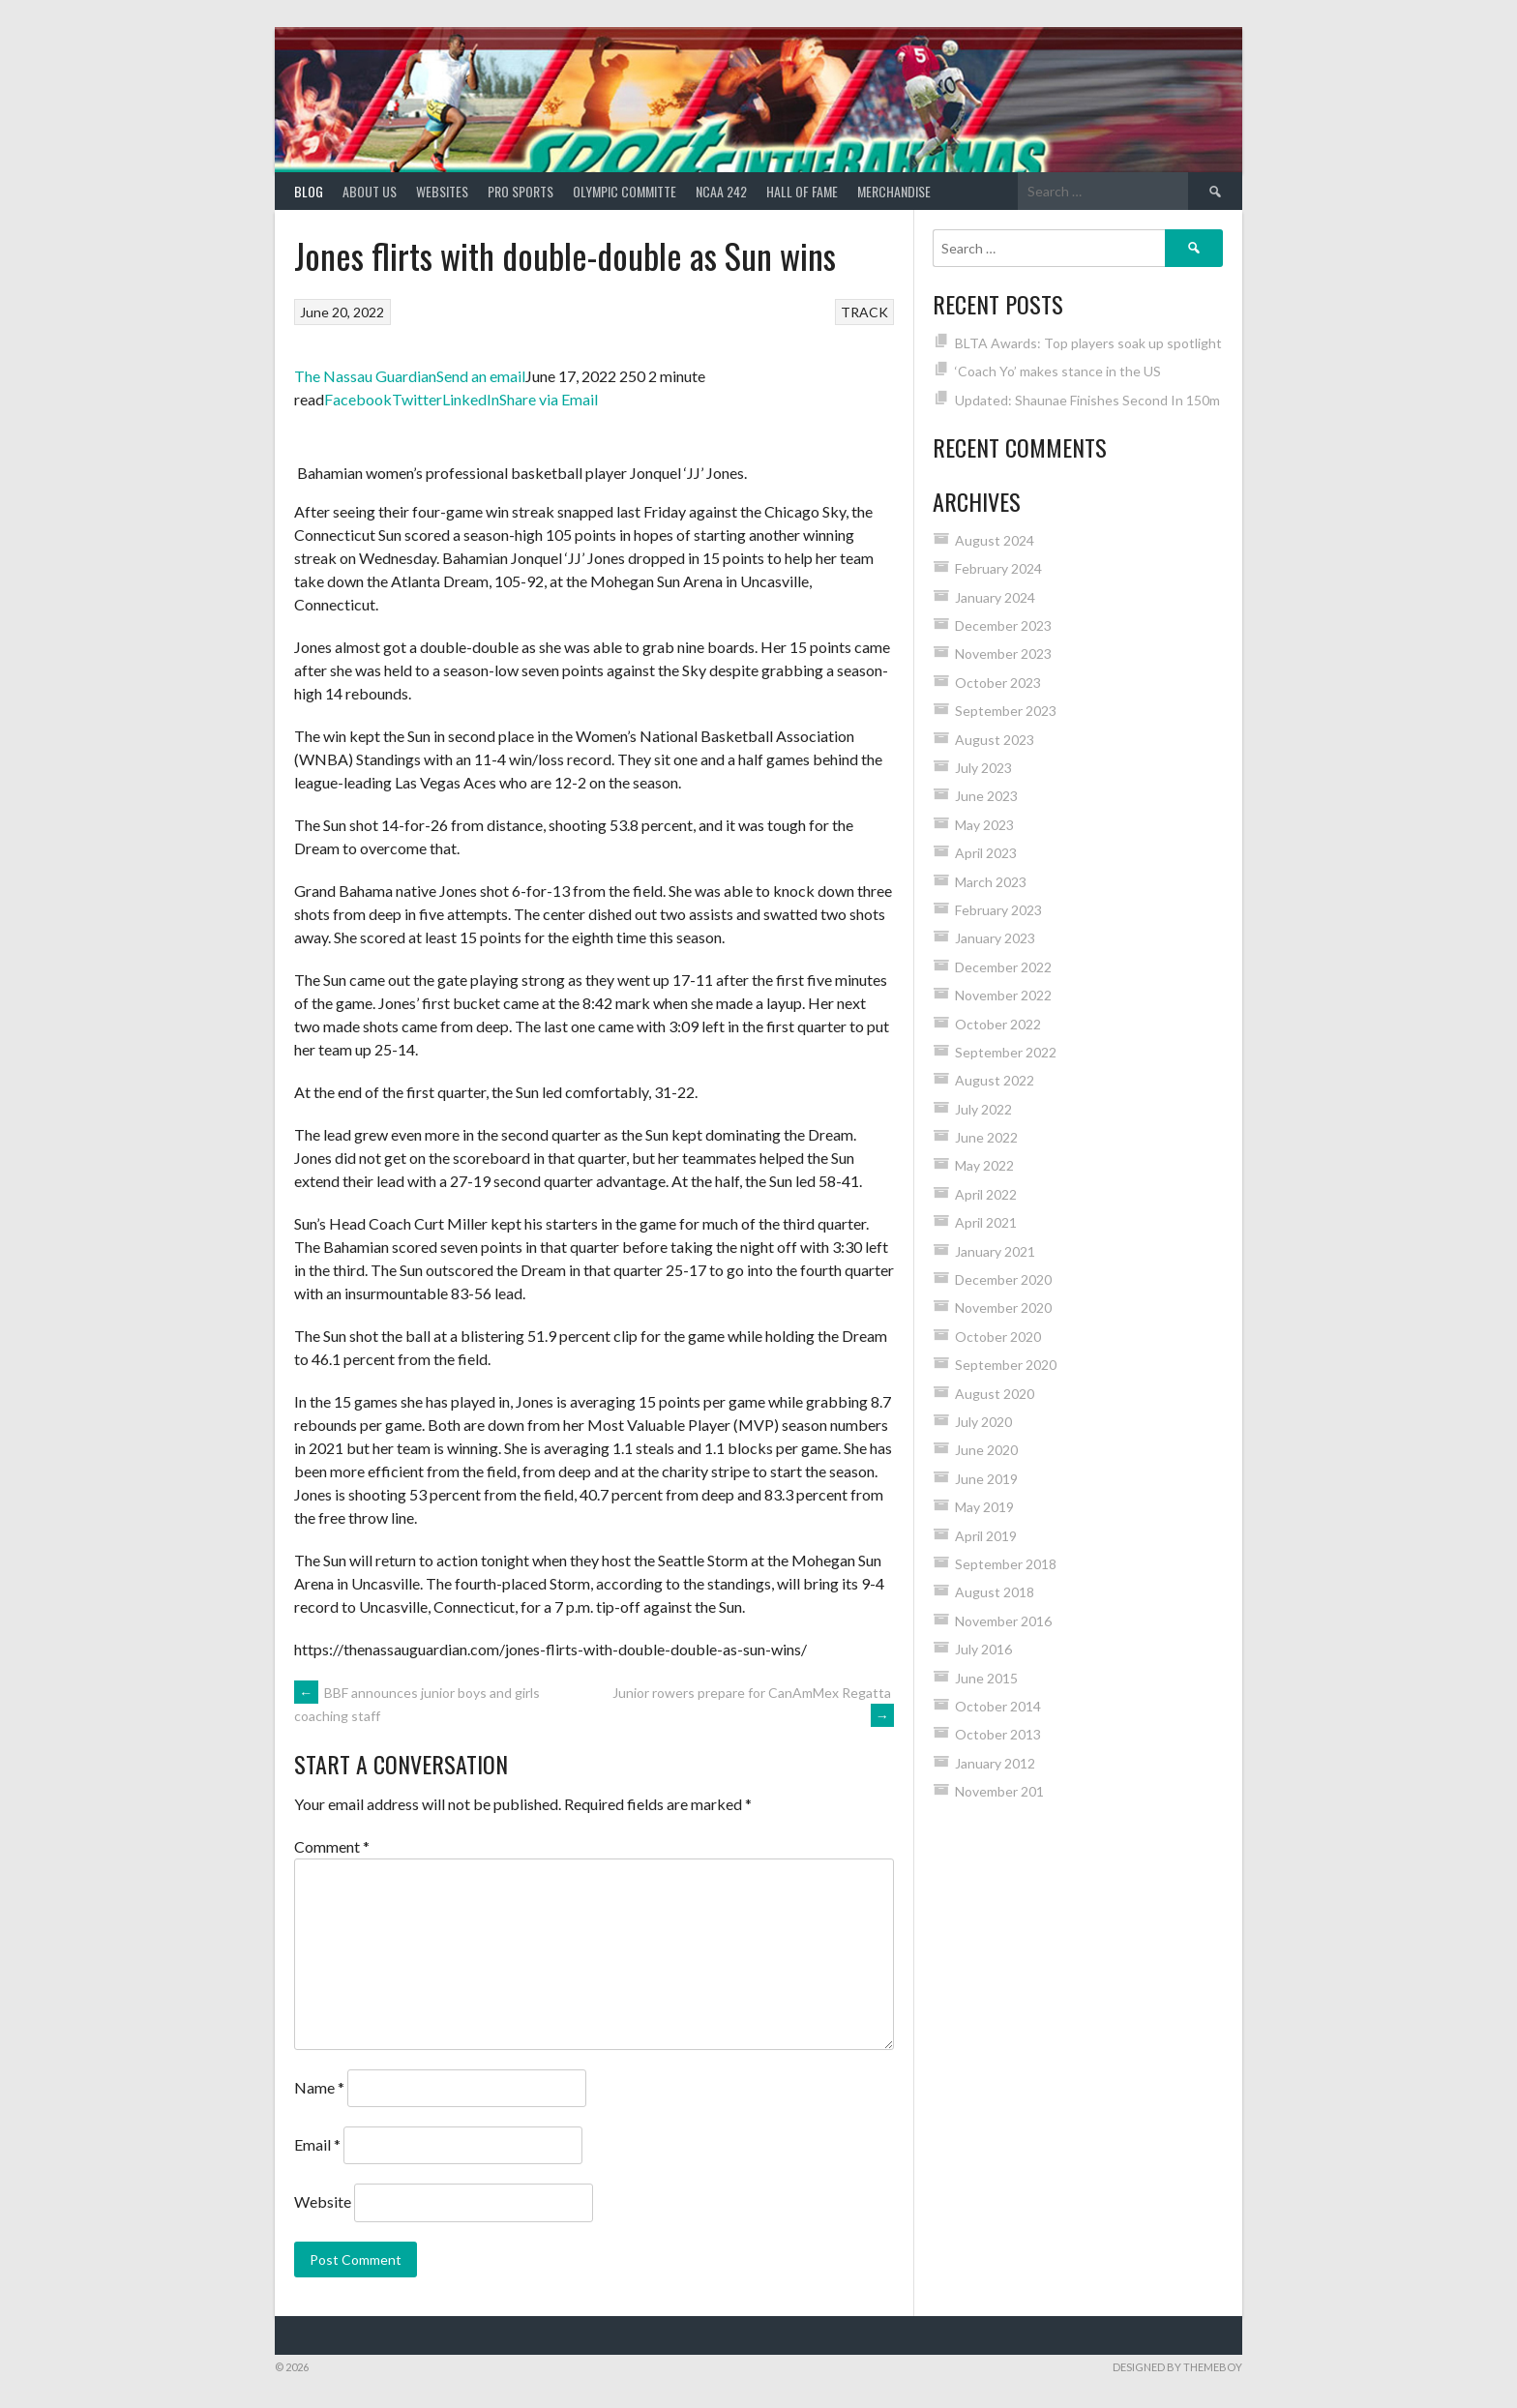  Describe the element at coordinates (986, 1222) in the screenshot. I see `April 2021` at that location.